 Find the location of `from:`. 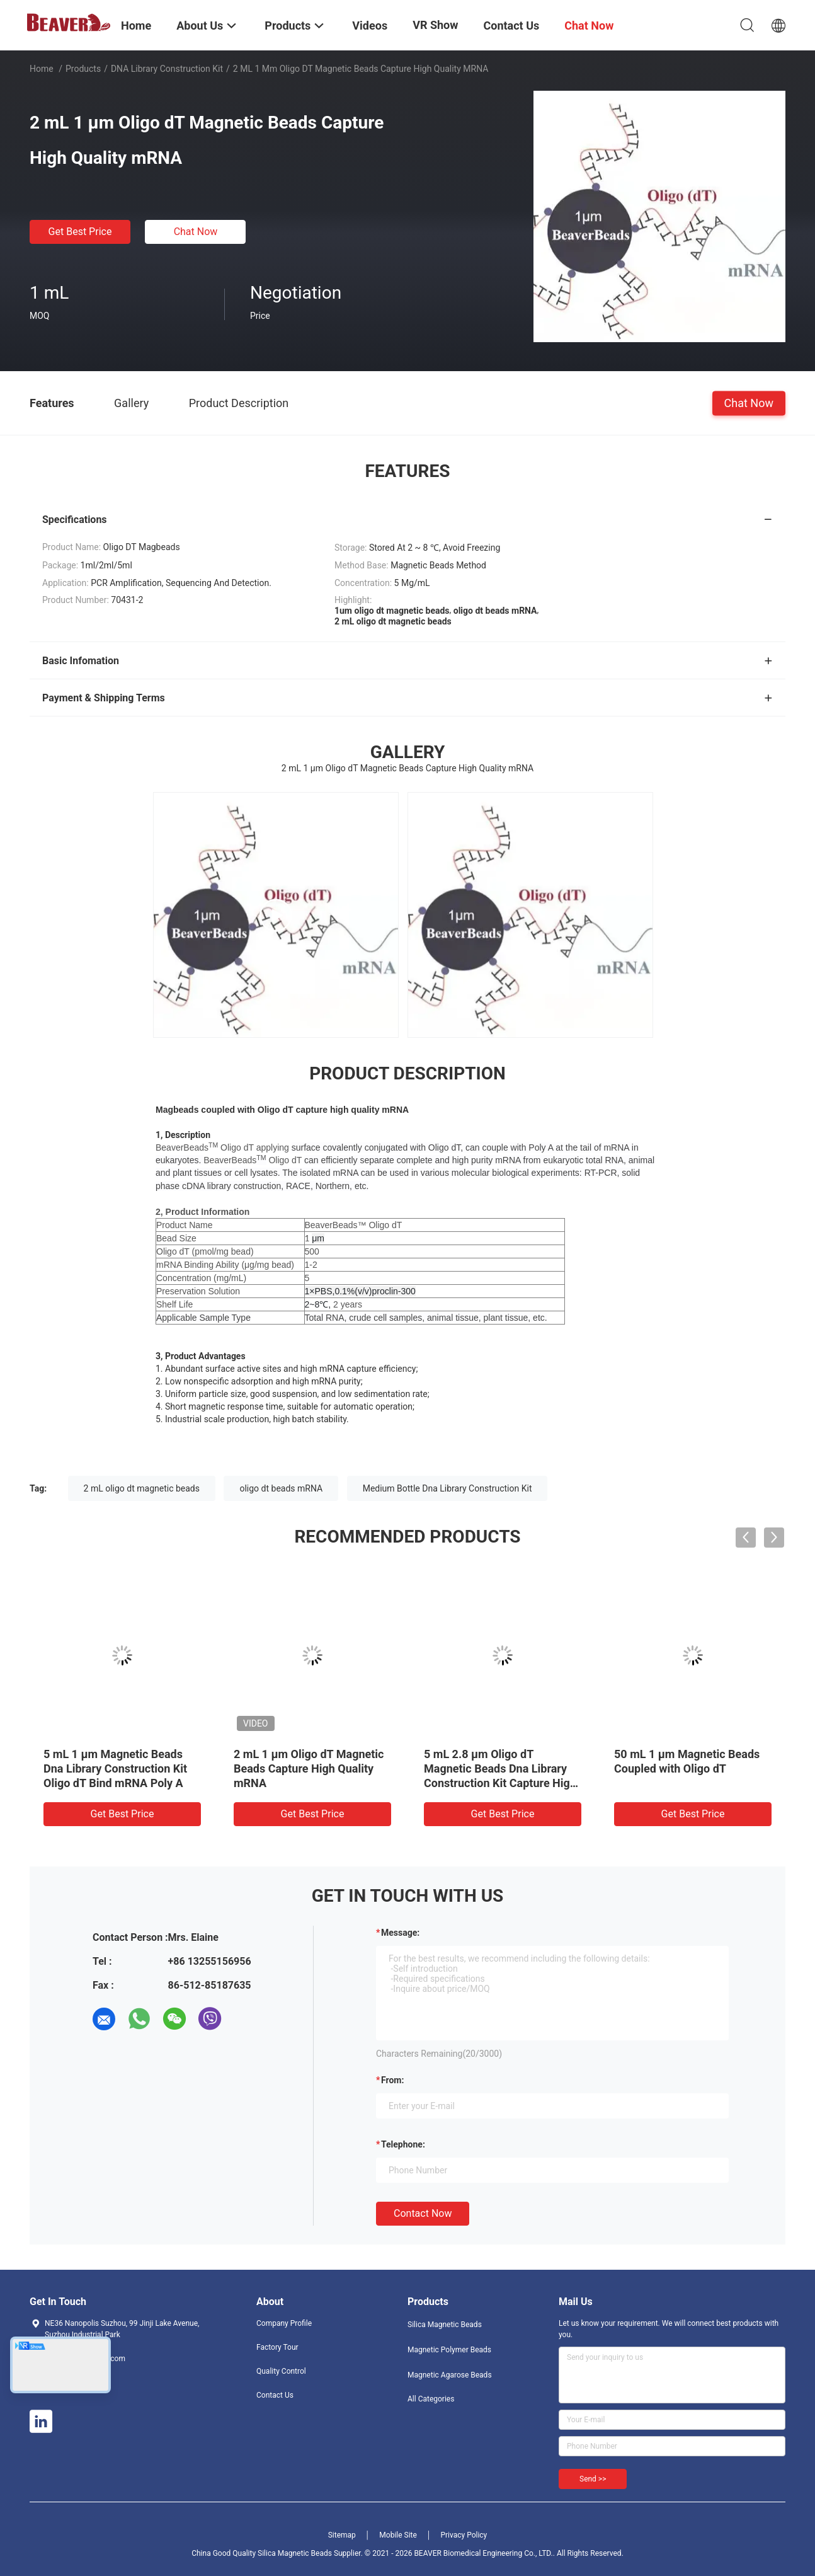

from: is located at coordinates (392, 2080).